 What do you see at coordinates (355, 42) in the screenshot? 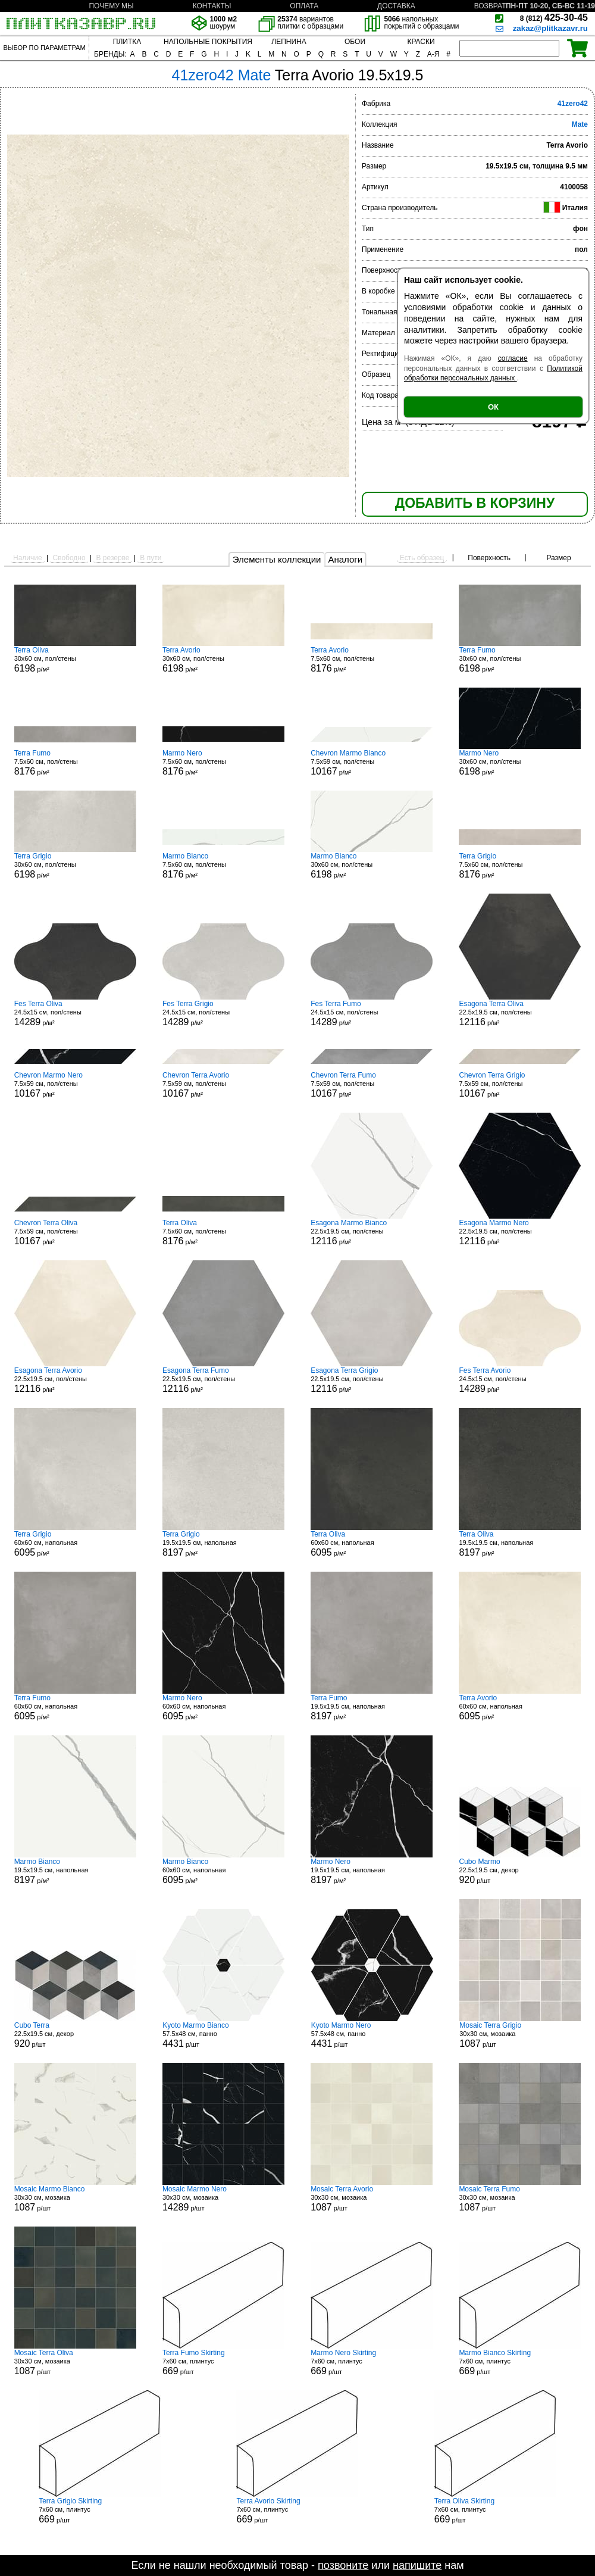
I see `ОБОИ` at bounding box center [355, 42].